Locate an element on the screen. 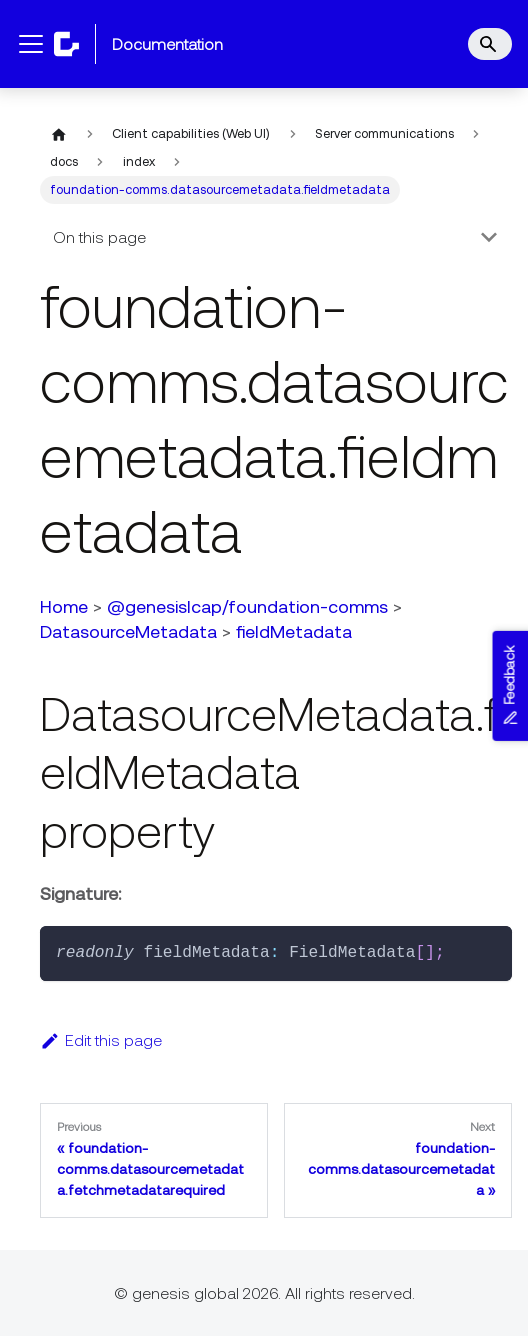 This screenshot has width=528, height=1336. [Toggle navigation bar] is located at coordinates (31, 44).